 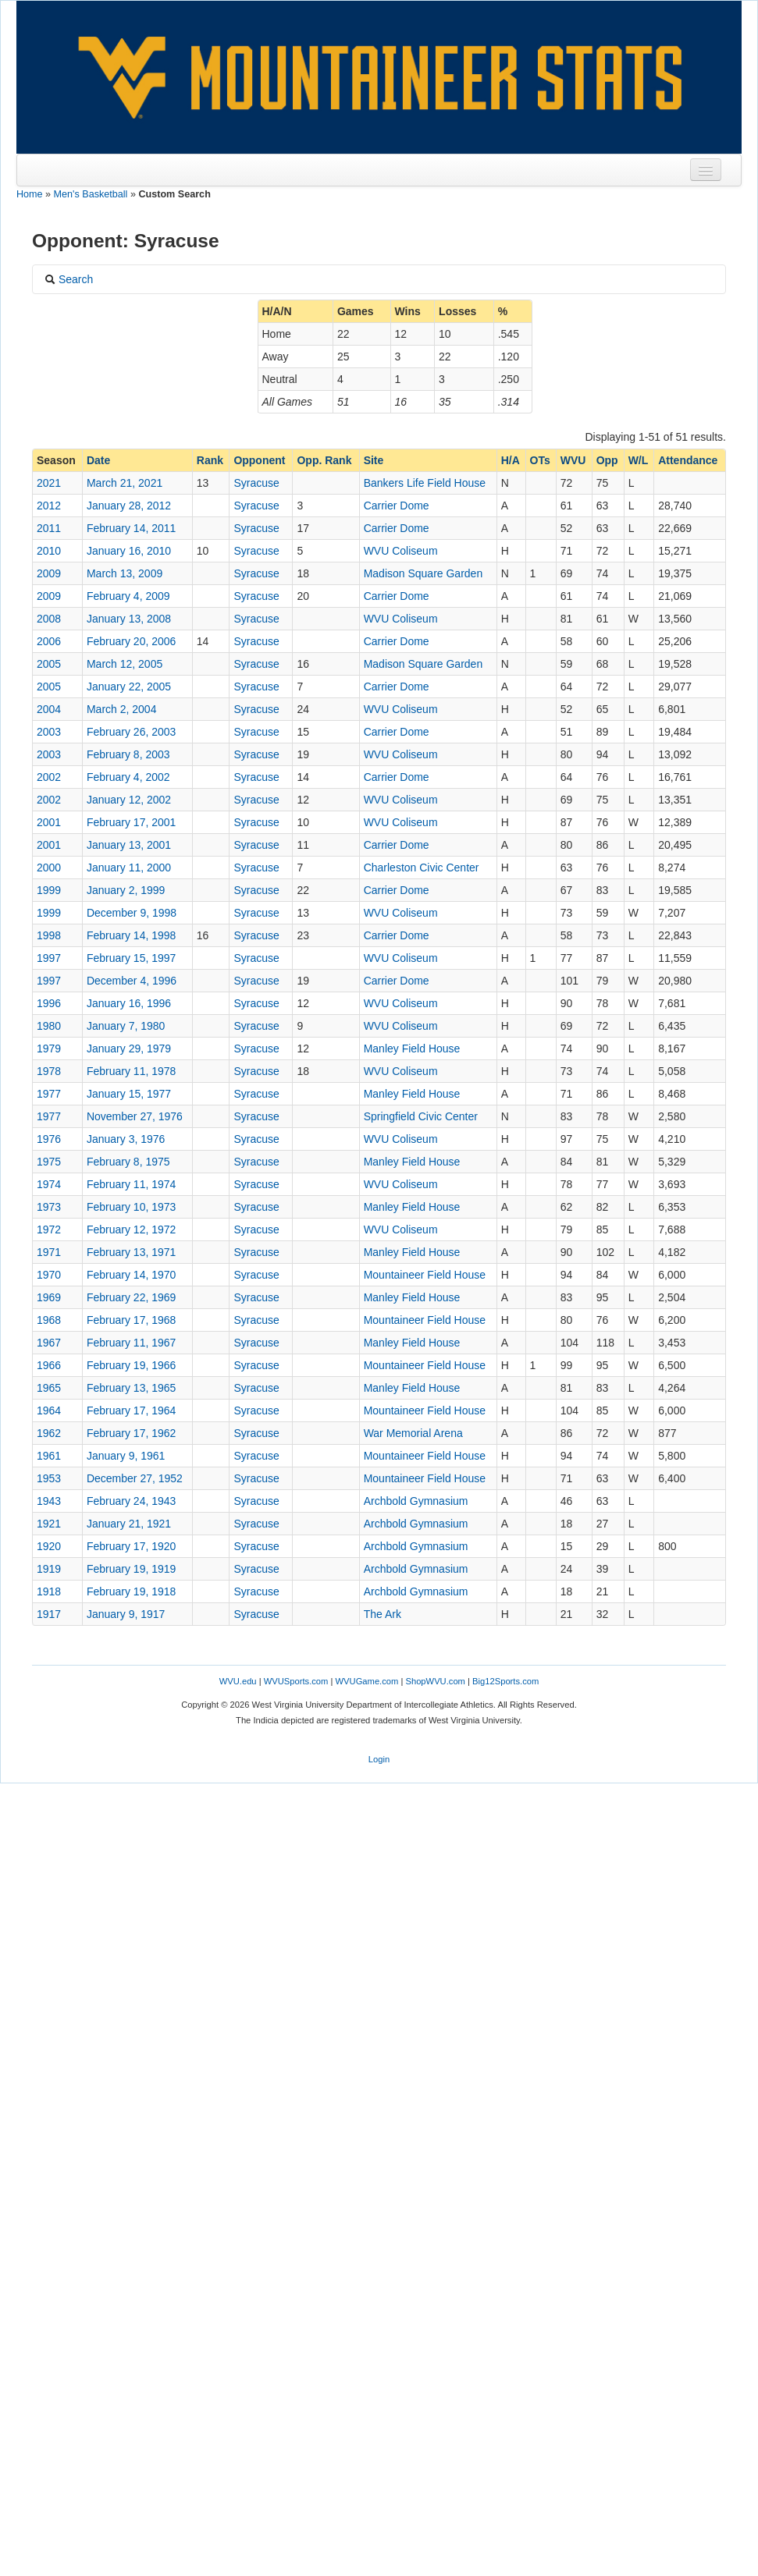 What do you see at coordinates (126, 890) in the screenshot?
I see `January 2, 1999` at bounding box center [126, 890].